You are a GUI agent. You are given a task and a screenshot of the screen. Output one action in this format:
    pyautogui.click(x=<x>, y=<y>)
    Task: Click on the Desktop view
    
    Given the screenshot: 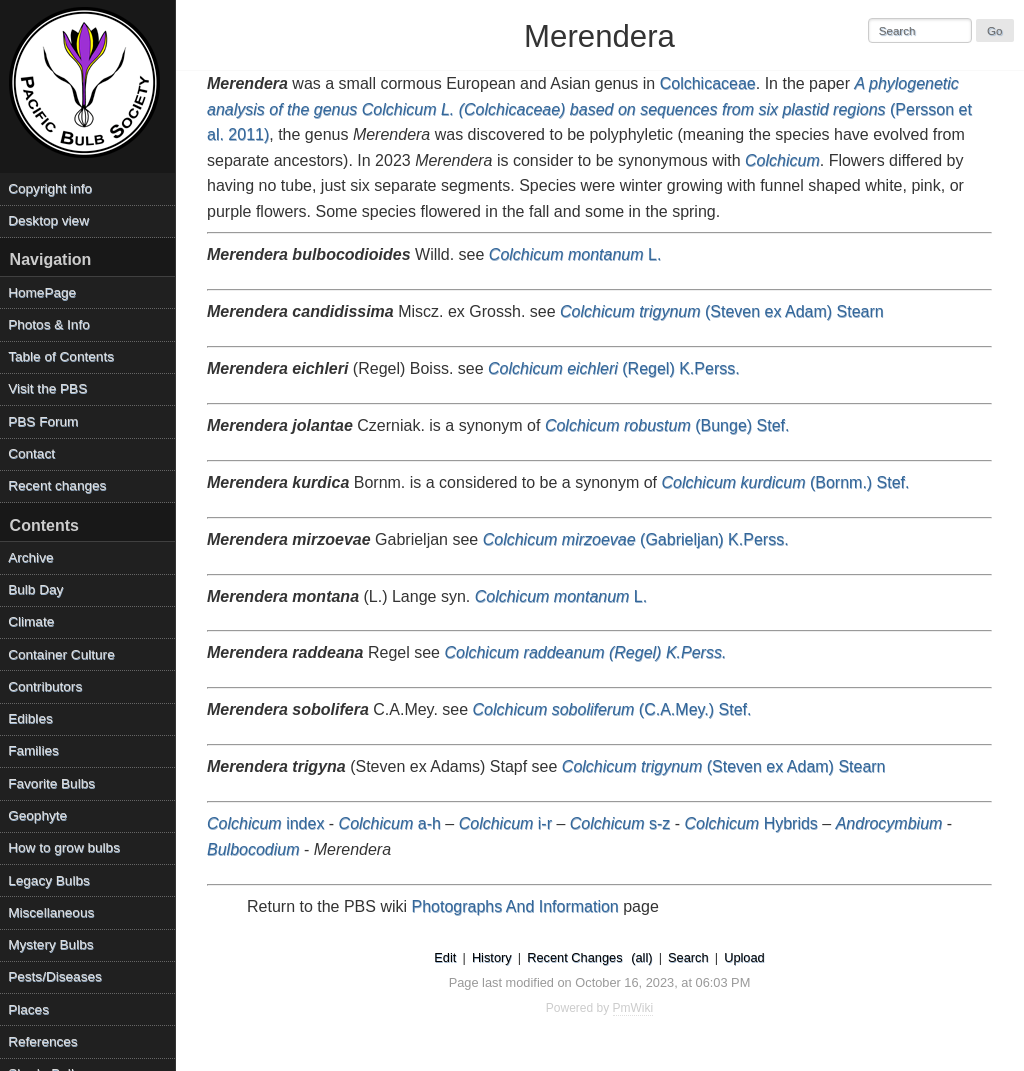 What is the action you would take?
    pyautogui.click(x=48, y=220)
    